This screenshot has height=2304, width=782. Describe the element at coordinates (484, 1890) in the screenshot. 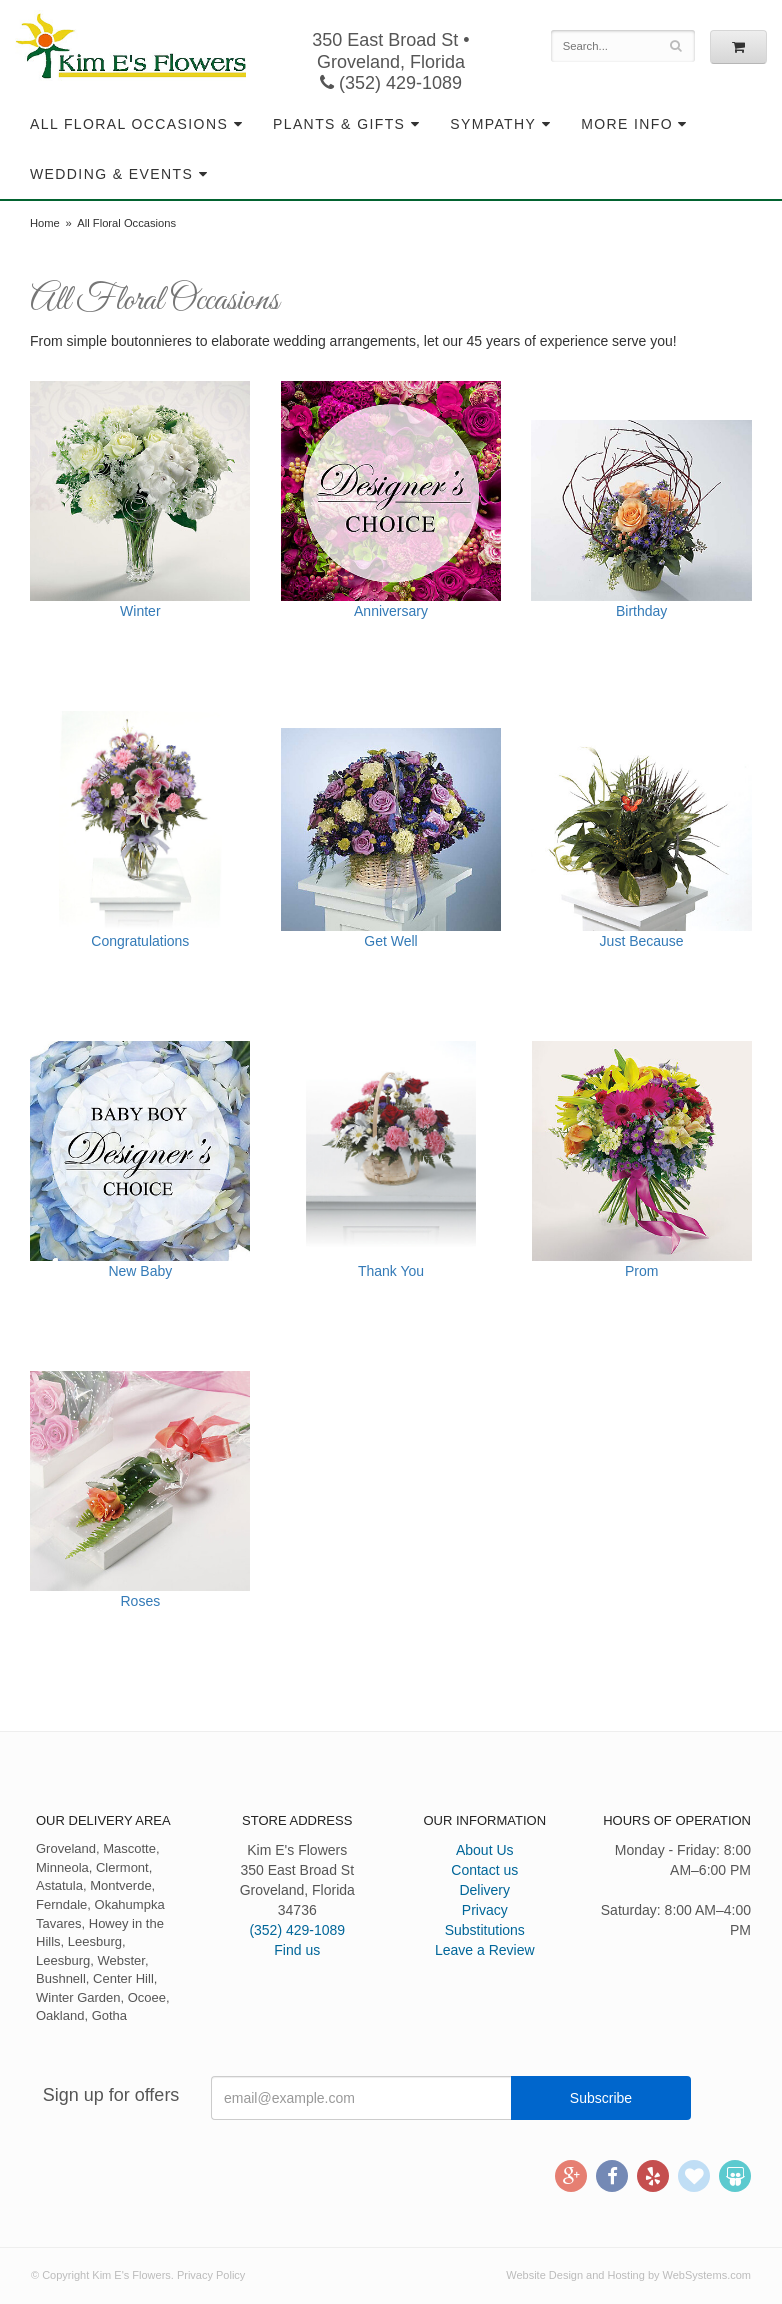

I see `Delivery` at that location.